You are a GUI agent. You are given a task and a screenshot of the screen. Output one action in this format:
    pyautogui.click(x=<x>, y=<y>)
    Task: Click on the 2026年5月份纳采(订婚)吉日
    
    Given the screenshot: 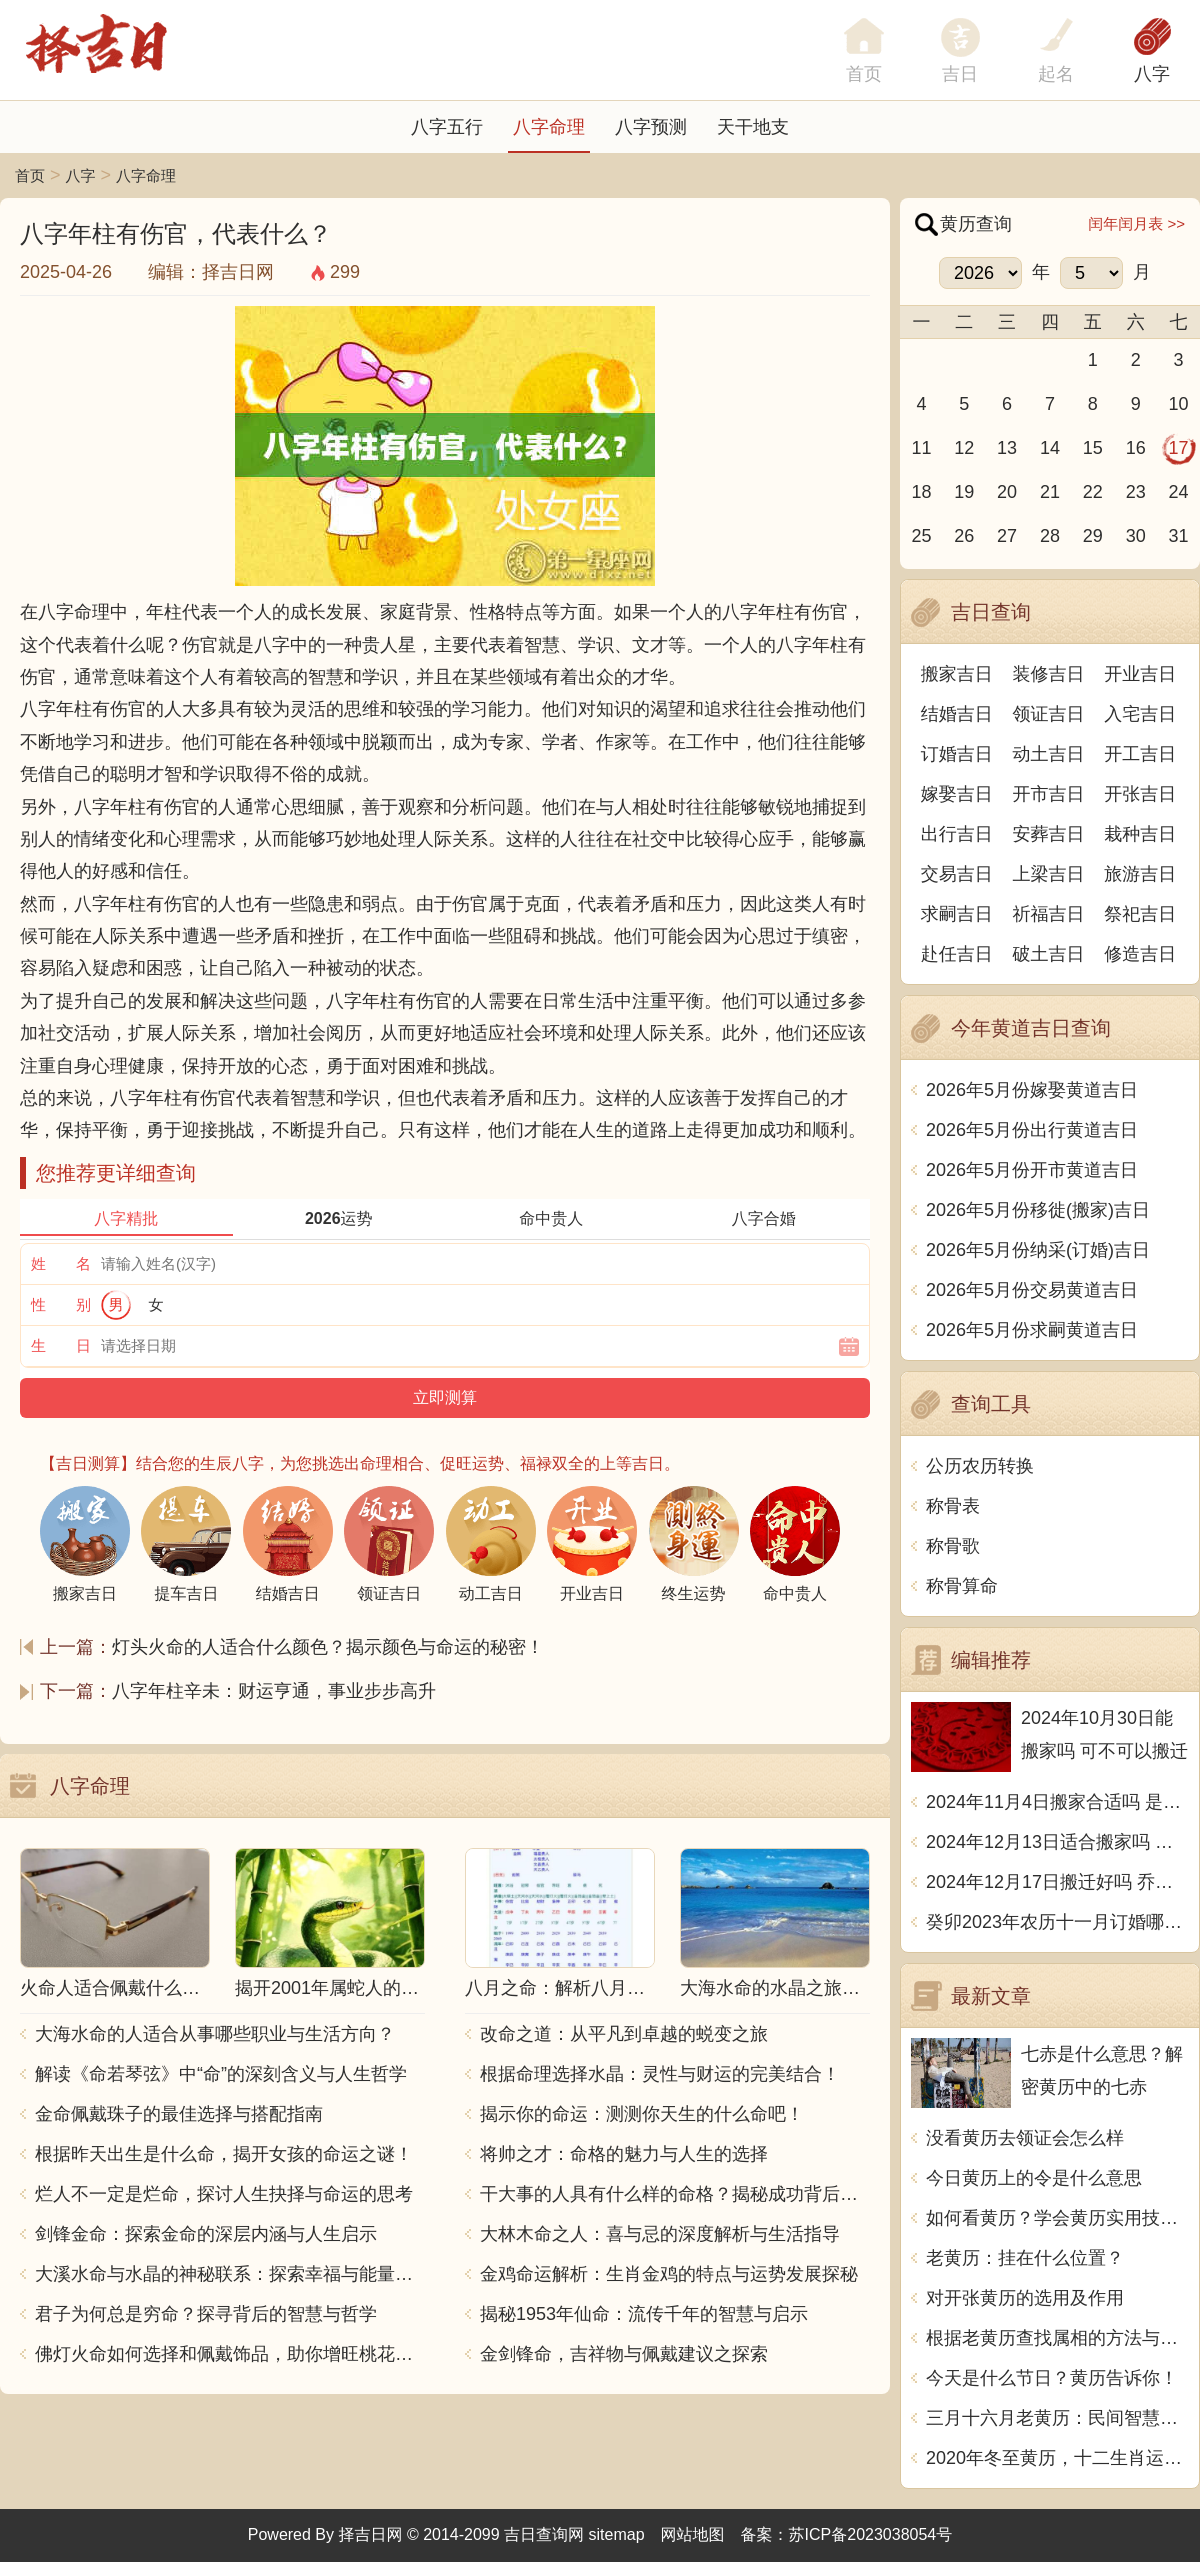 What is the action you would take?
    pyautogui.click(x=1038, y=1250)
    